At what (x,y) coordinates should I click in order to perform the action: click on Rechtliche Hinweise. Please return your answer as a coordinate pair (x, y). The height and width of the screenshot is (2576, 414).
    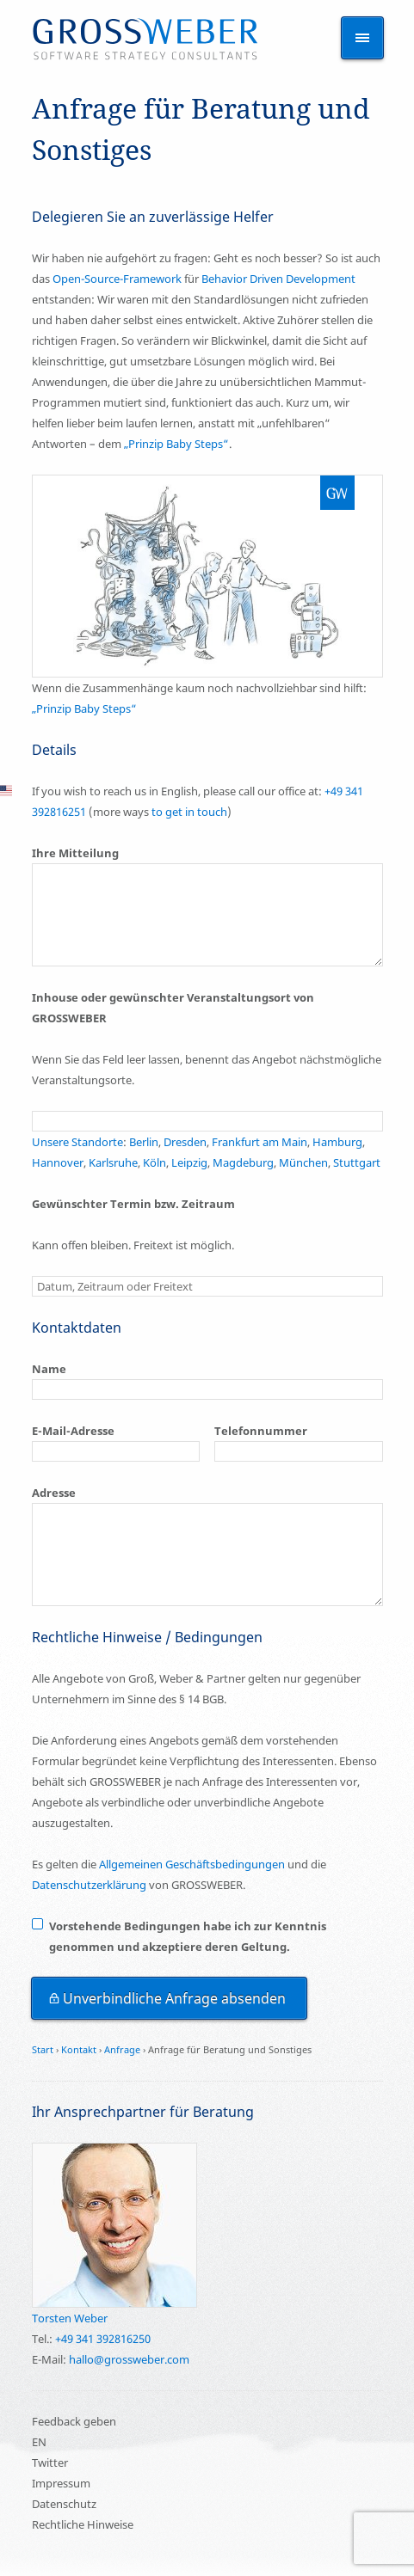
    Looking at the image, I should click on (82, 2524).